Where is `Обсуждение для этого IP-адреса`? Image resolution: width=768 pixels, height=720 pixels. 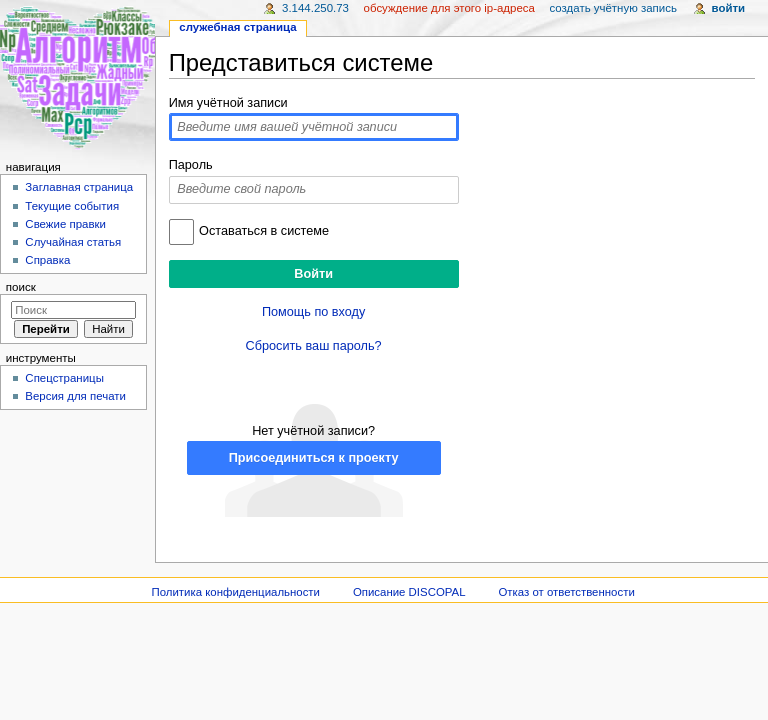
Обсуждение для этого IP-адреса is located at coordinates (449, 8).